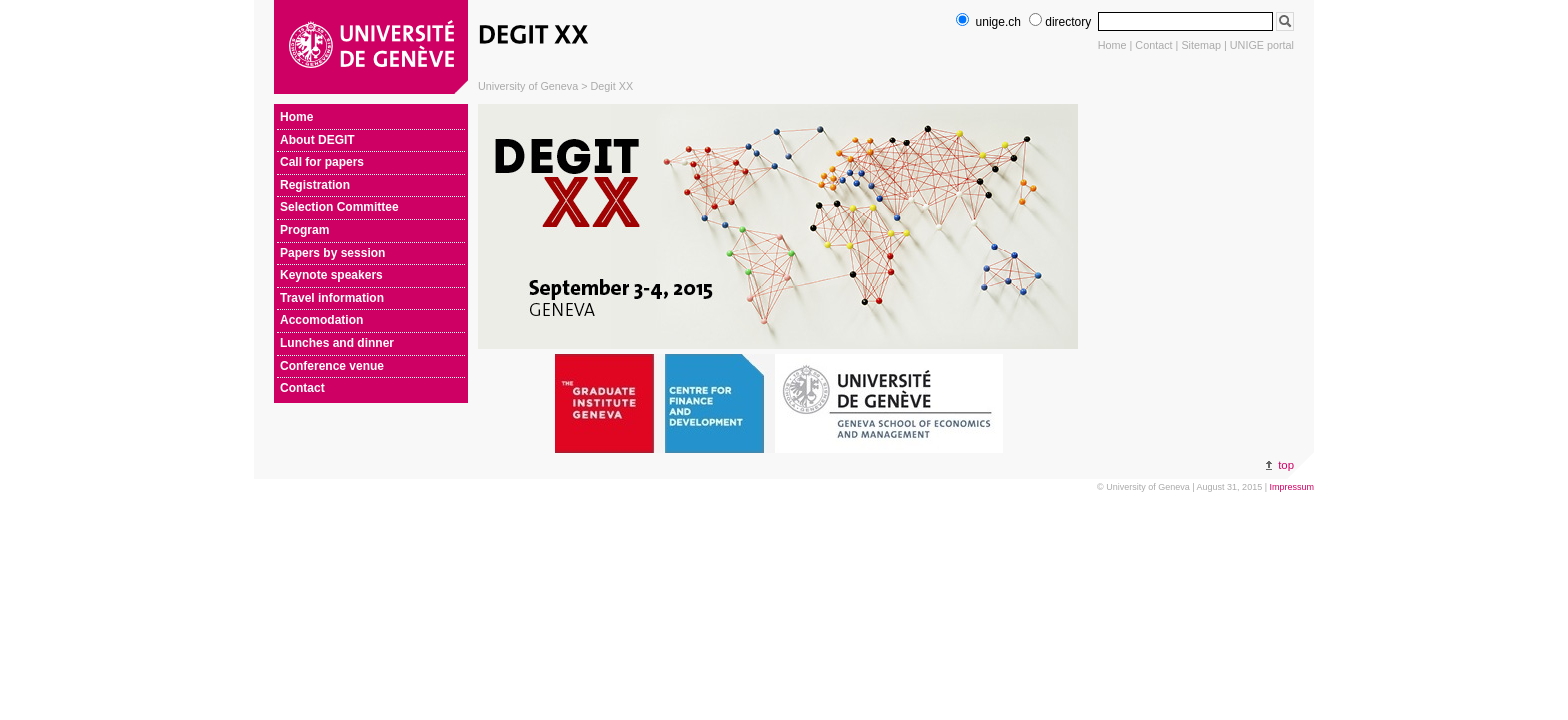 The height and width of the screenshot is (720, 1568). I want to click on Contact, so click(1153, 45).